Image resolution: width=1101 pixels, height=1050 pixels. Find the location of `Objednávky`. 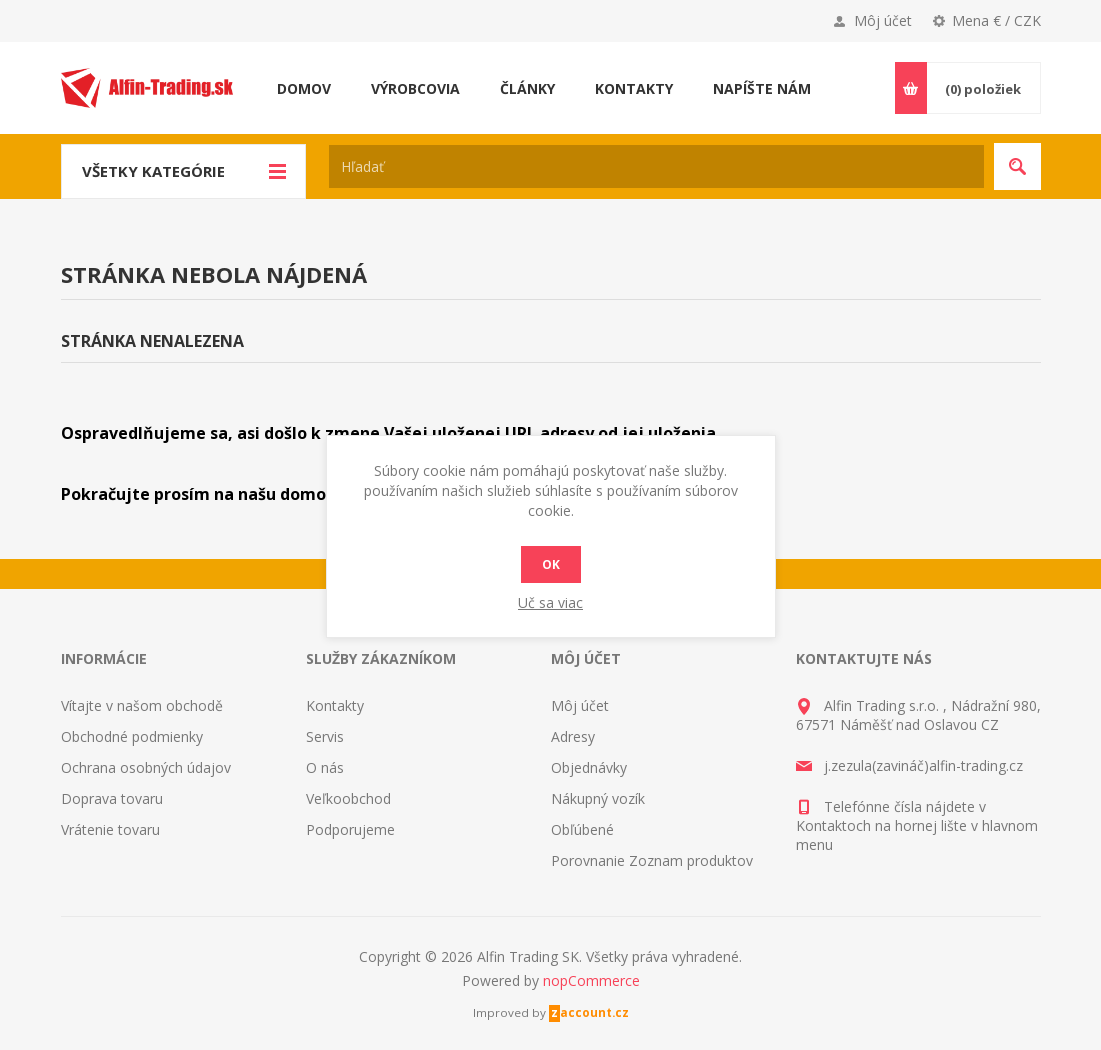

Objednávky is located at coordinates (589, 767).